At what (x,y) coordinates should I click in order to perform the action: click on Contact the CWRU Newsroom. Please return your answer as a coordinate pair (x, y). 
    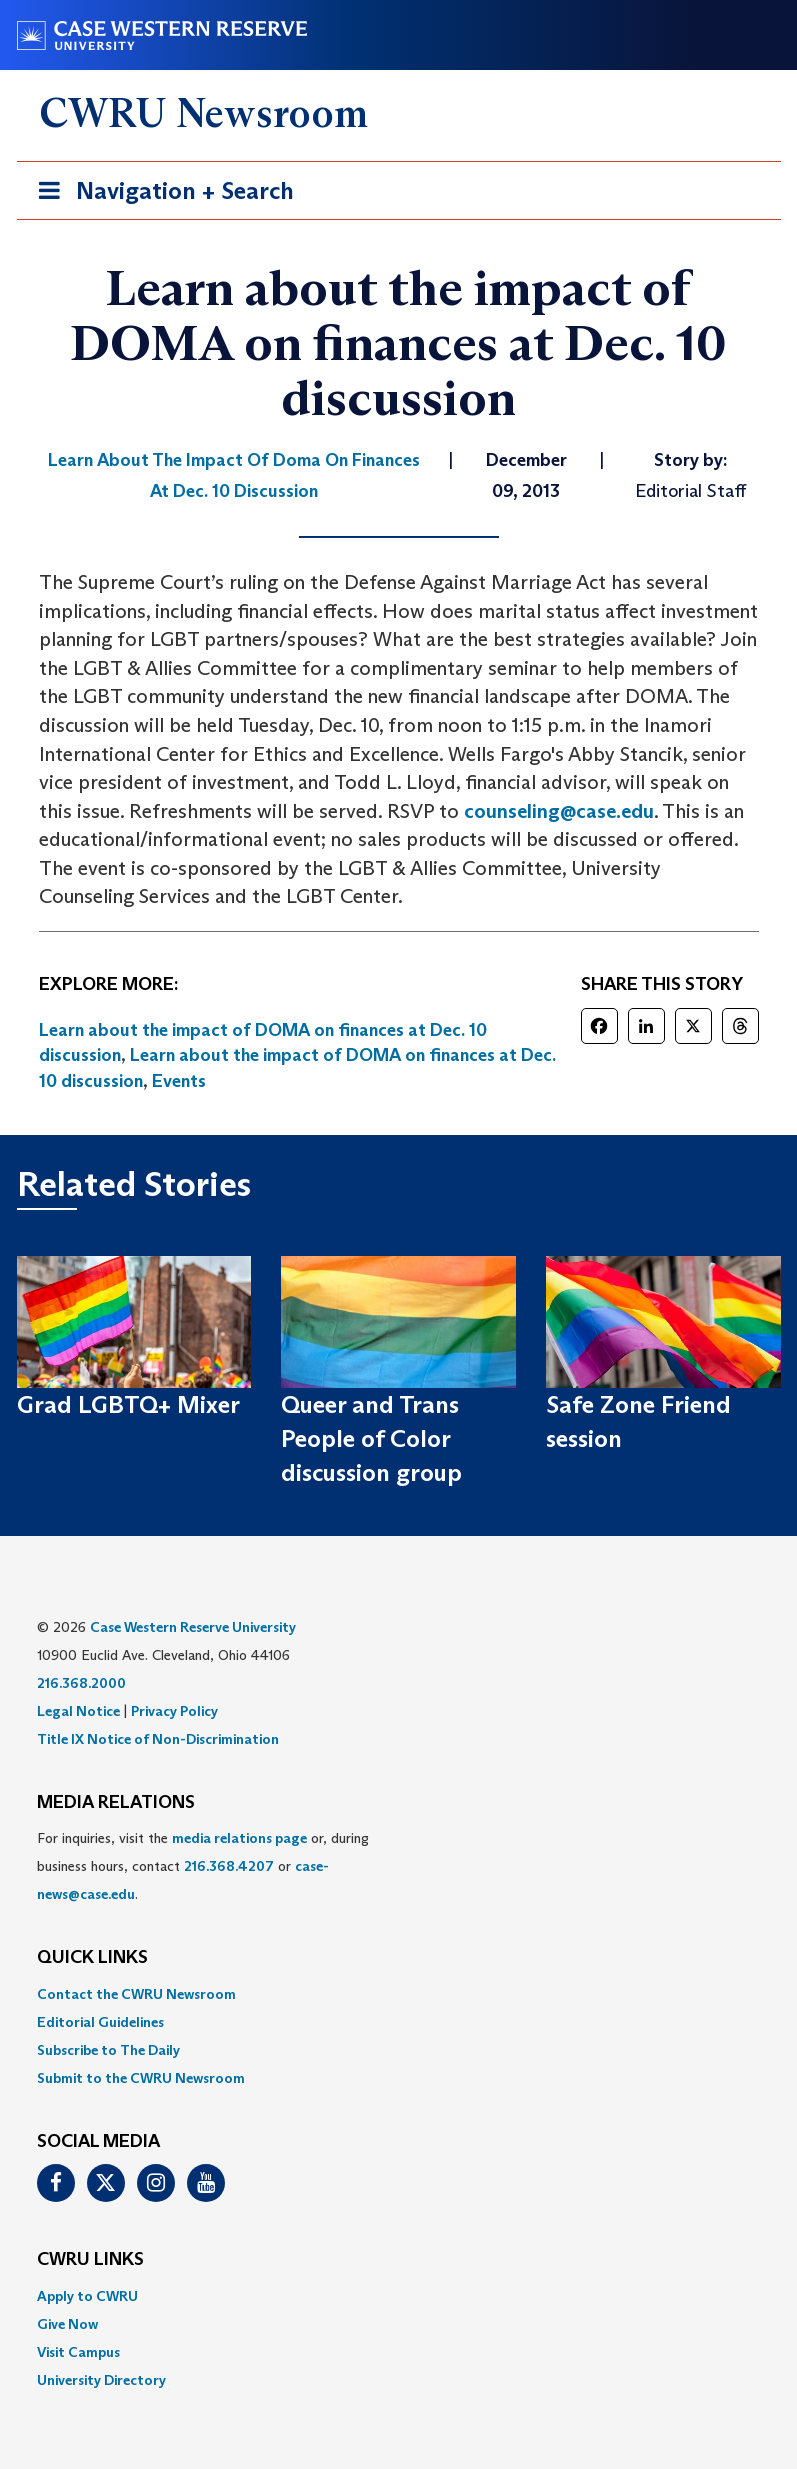
    Looking at the image, I should click on (136, 1994).